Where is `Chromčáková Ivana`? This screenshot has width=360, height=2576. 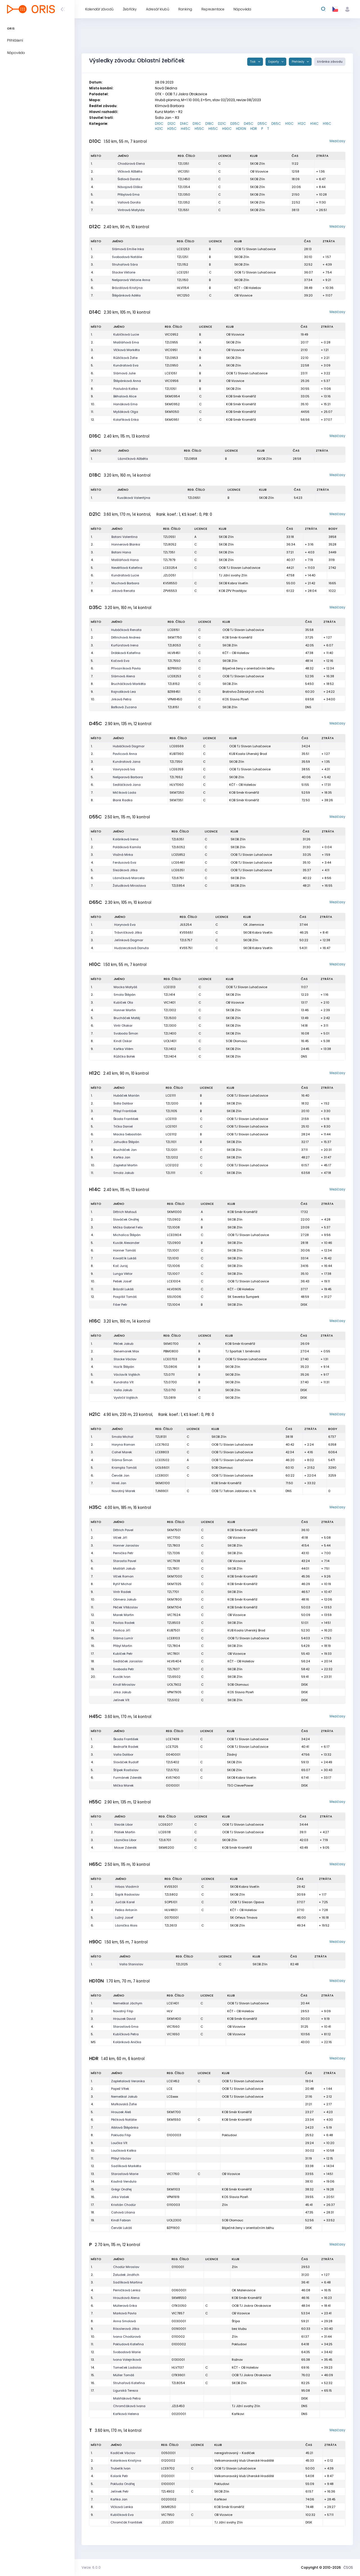 Chromčáková Ivana is located at coordinates (129, 2406).